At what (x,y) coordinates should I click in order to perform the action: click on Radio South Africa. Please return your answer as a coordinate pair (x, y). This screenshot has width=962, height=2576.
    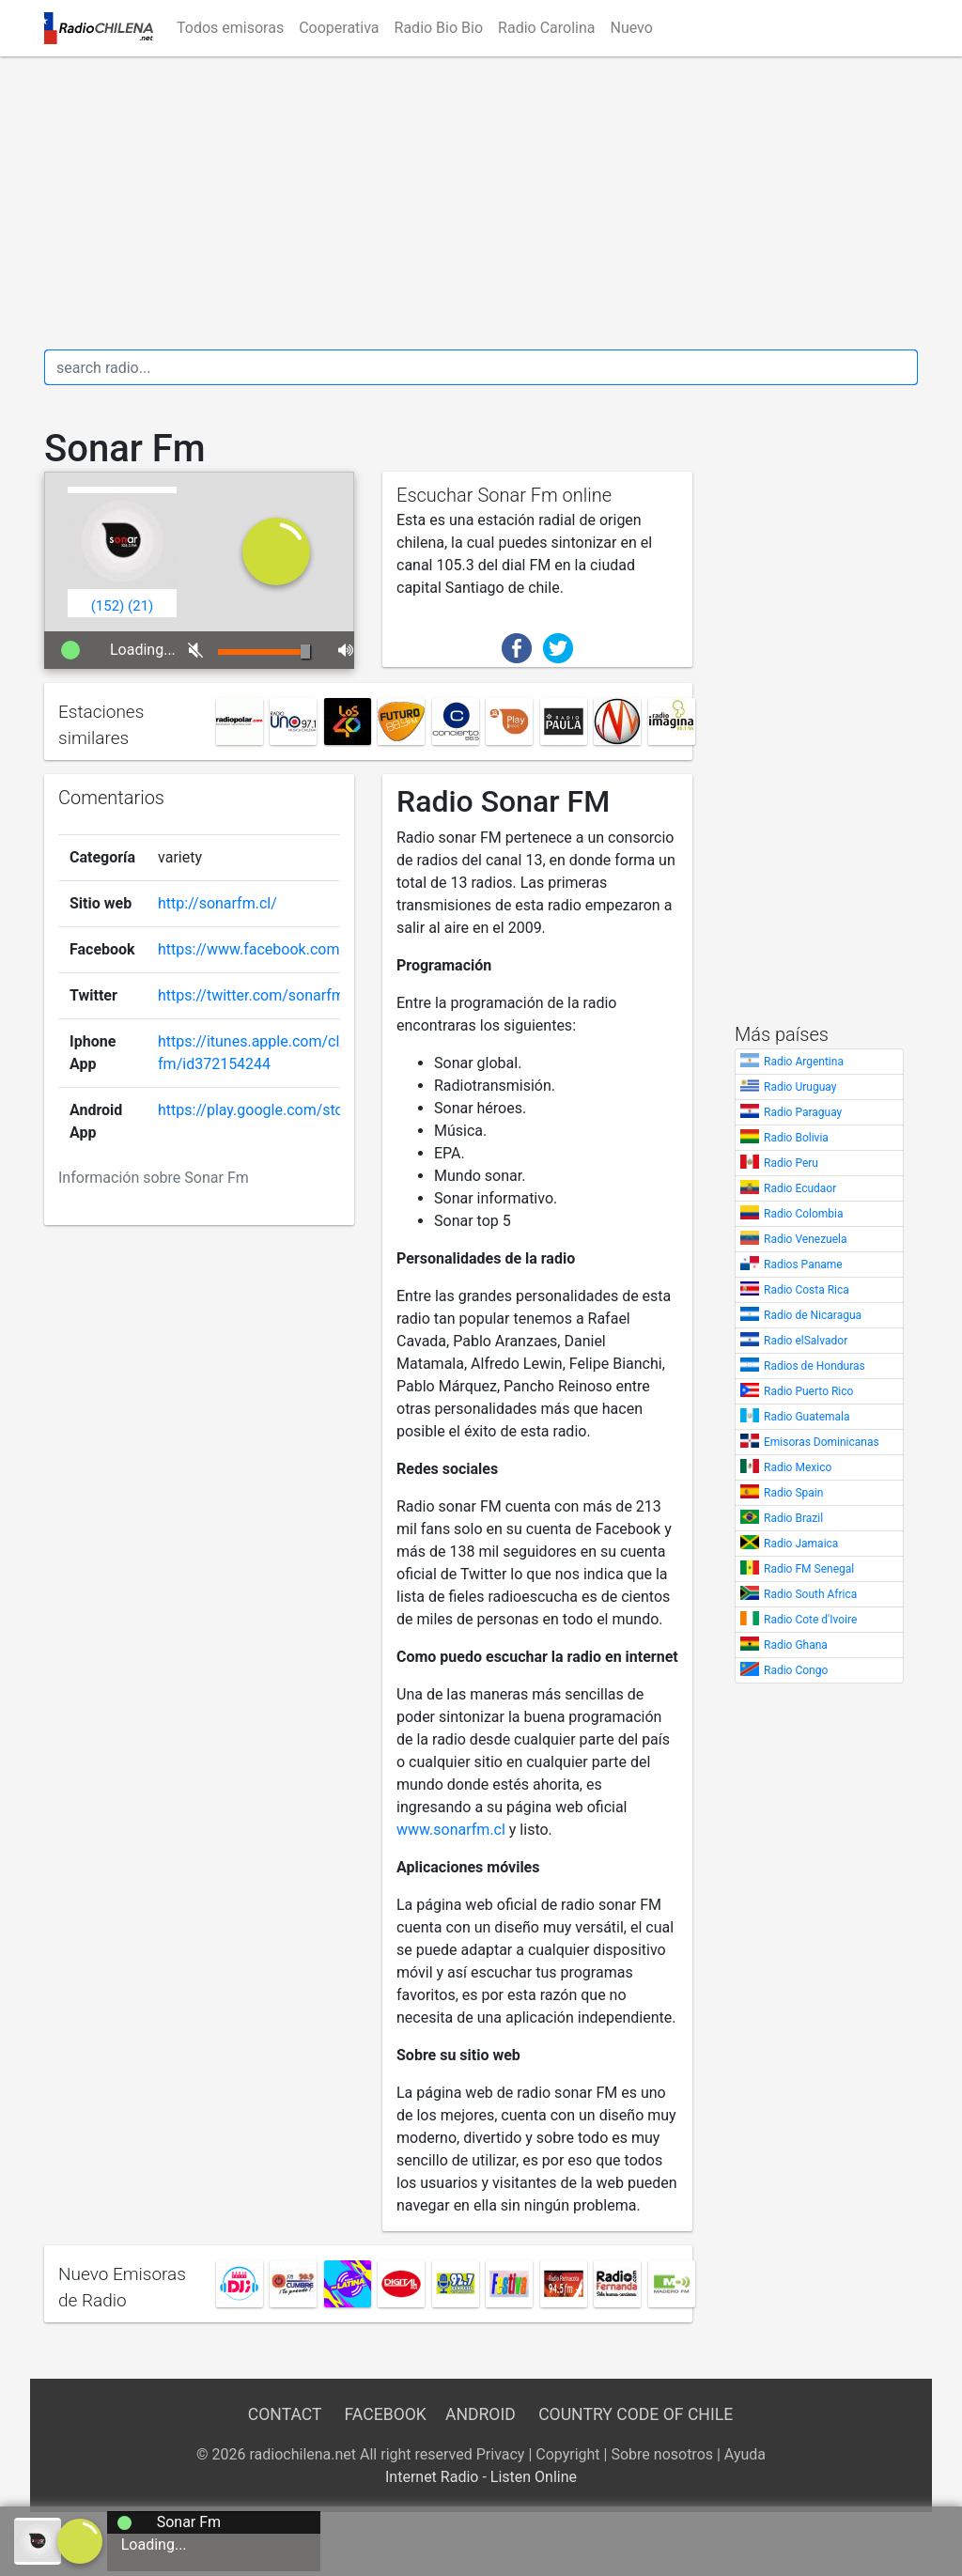
    Looking at the image, I should click on (810, 1594).